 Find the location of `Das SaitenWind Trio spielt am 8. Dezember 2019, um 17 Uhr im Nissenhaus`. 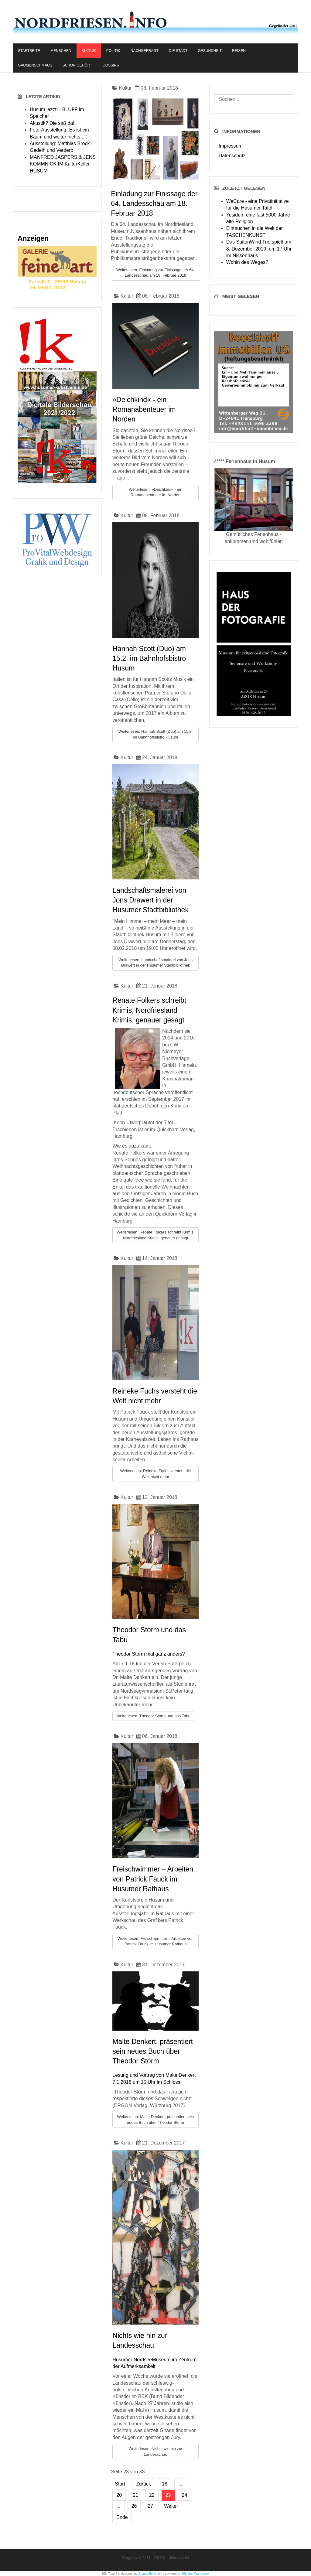

Das SaitenWind Trio spielt am 8. Dezember 2019, um 17 Uhr im Nissenhaus is located at coordinates (259, 248).